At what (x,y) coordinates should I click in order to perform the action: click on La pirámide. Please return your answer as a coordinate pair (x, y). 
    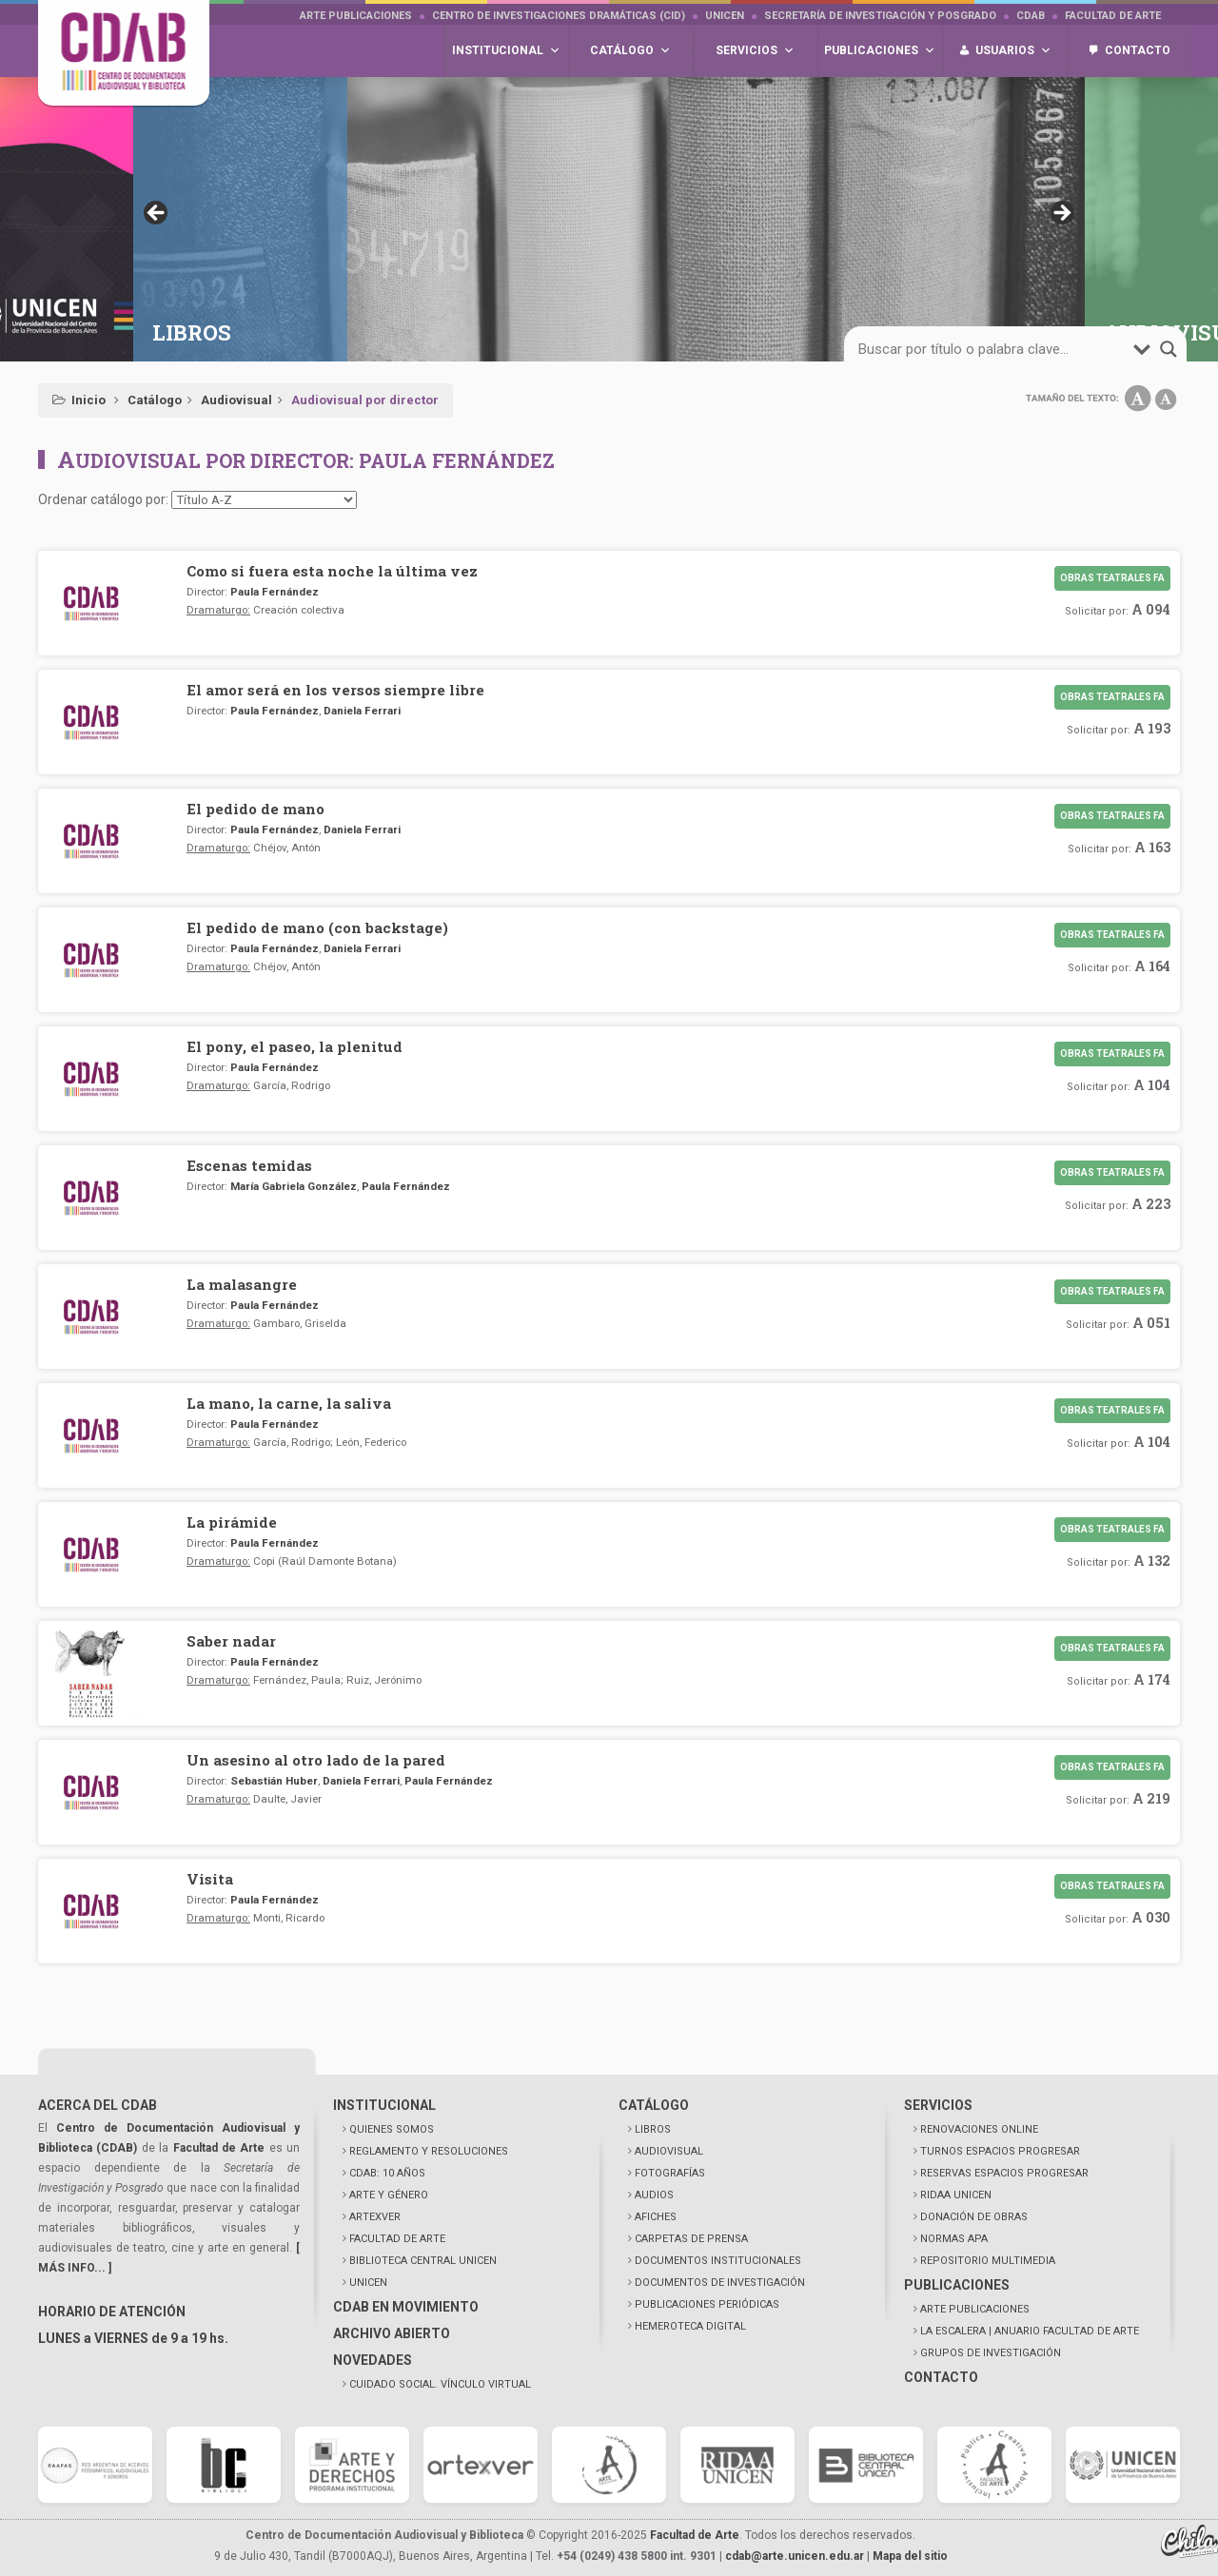
    Looking at the image, I should click on (232, 1522).